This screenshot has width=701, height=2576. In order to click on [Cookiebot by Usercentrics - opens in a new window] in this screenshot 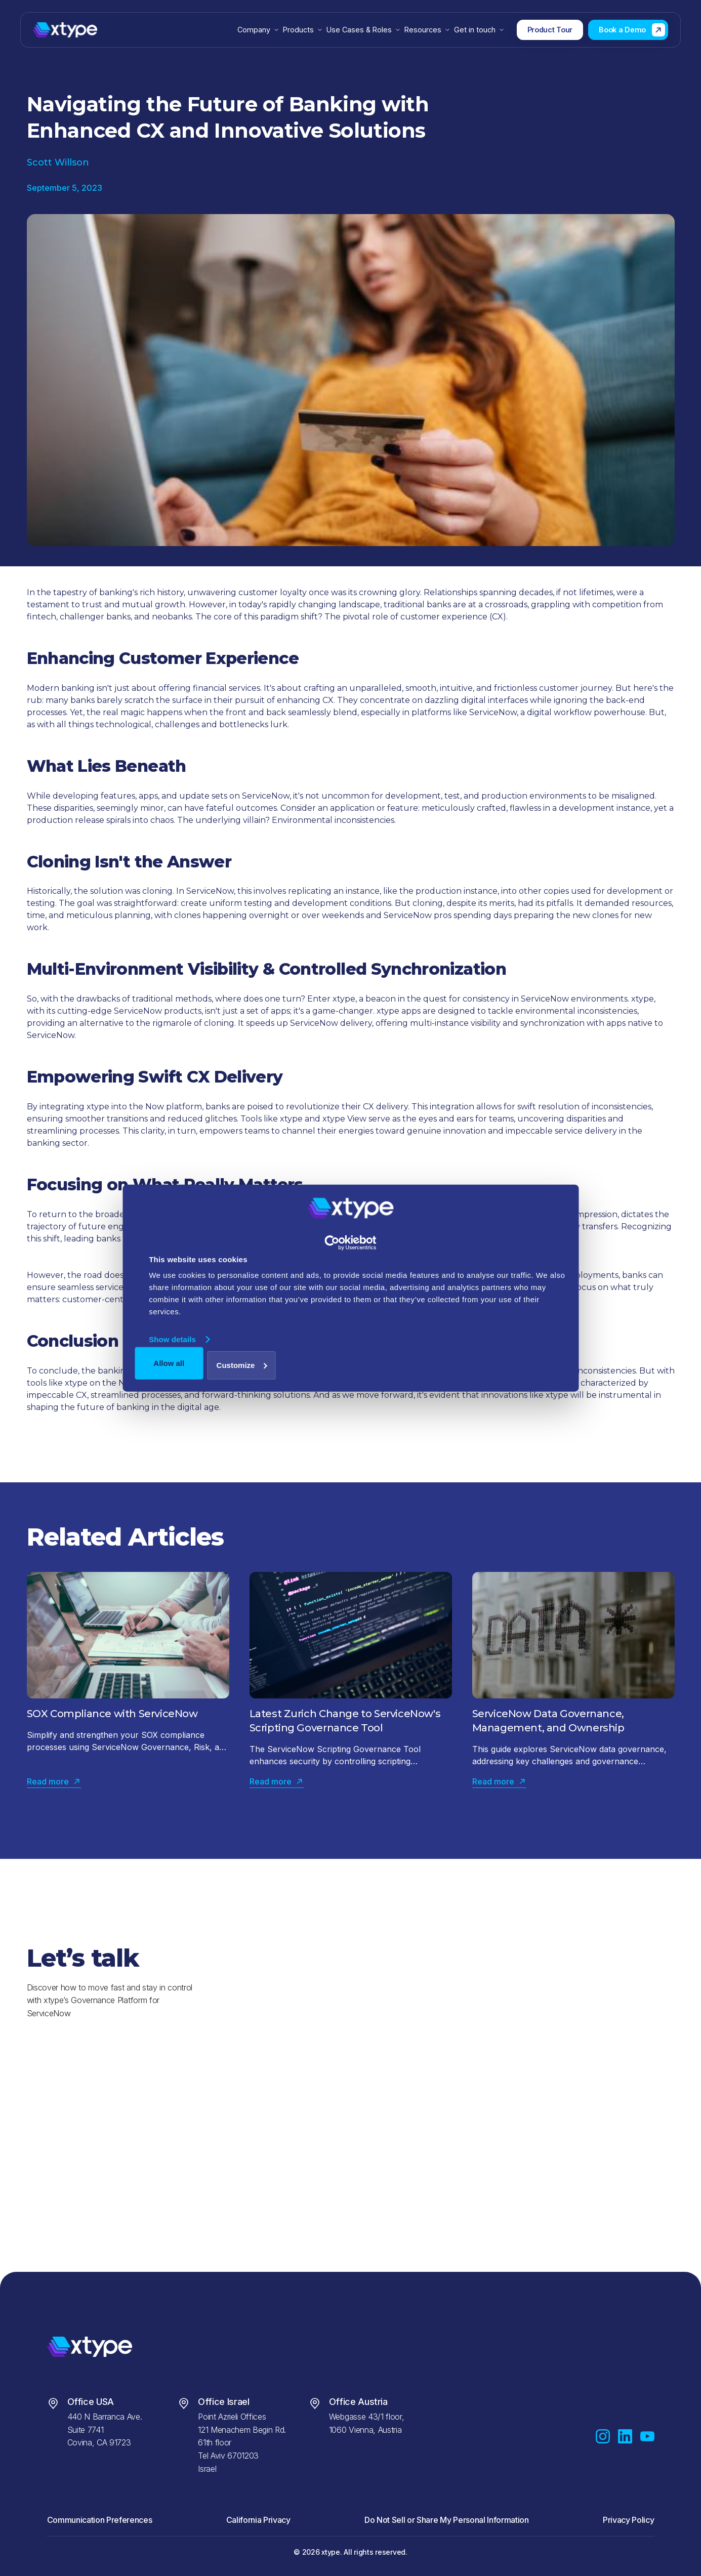, I will do `click(350, 1243)`.